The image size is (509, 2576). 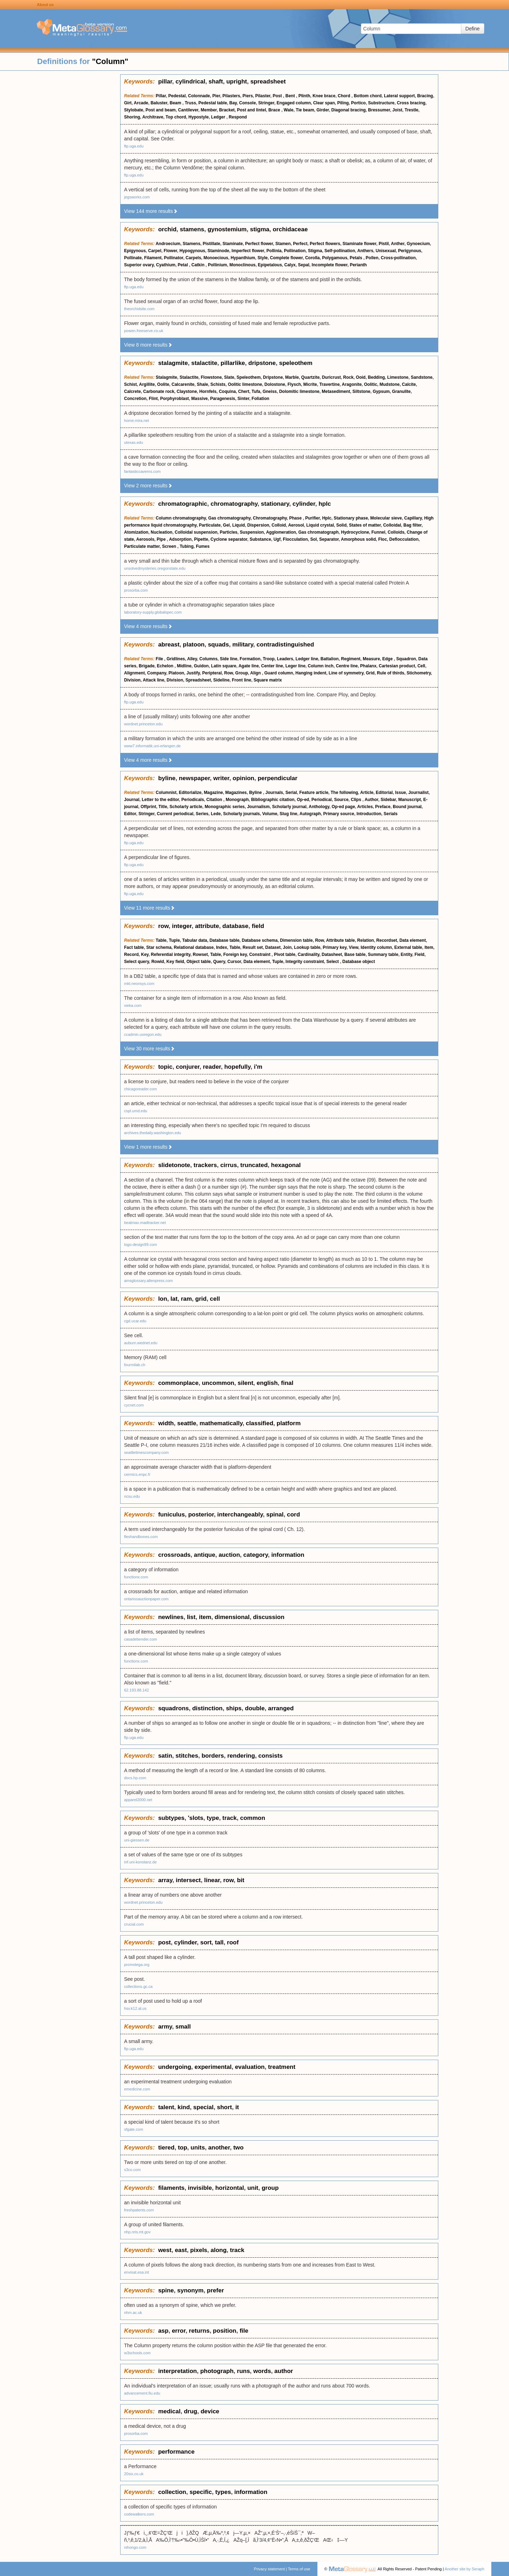 What do you see at coordinates (237, 1066) in the screenshot?
I see `hopefully` at bounding box center [237, 1066].